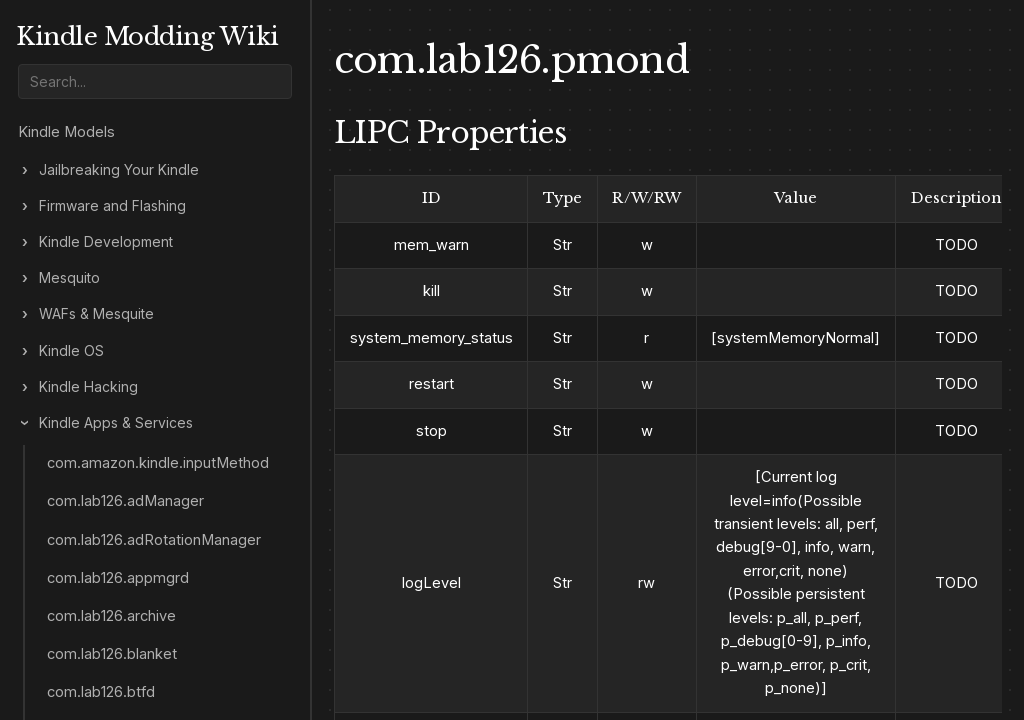 The image size is (1024, 720). Describe the element at coordinates (112, 654) in the screenshot. I see `com.lab126.blanket` at that location.